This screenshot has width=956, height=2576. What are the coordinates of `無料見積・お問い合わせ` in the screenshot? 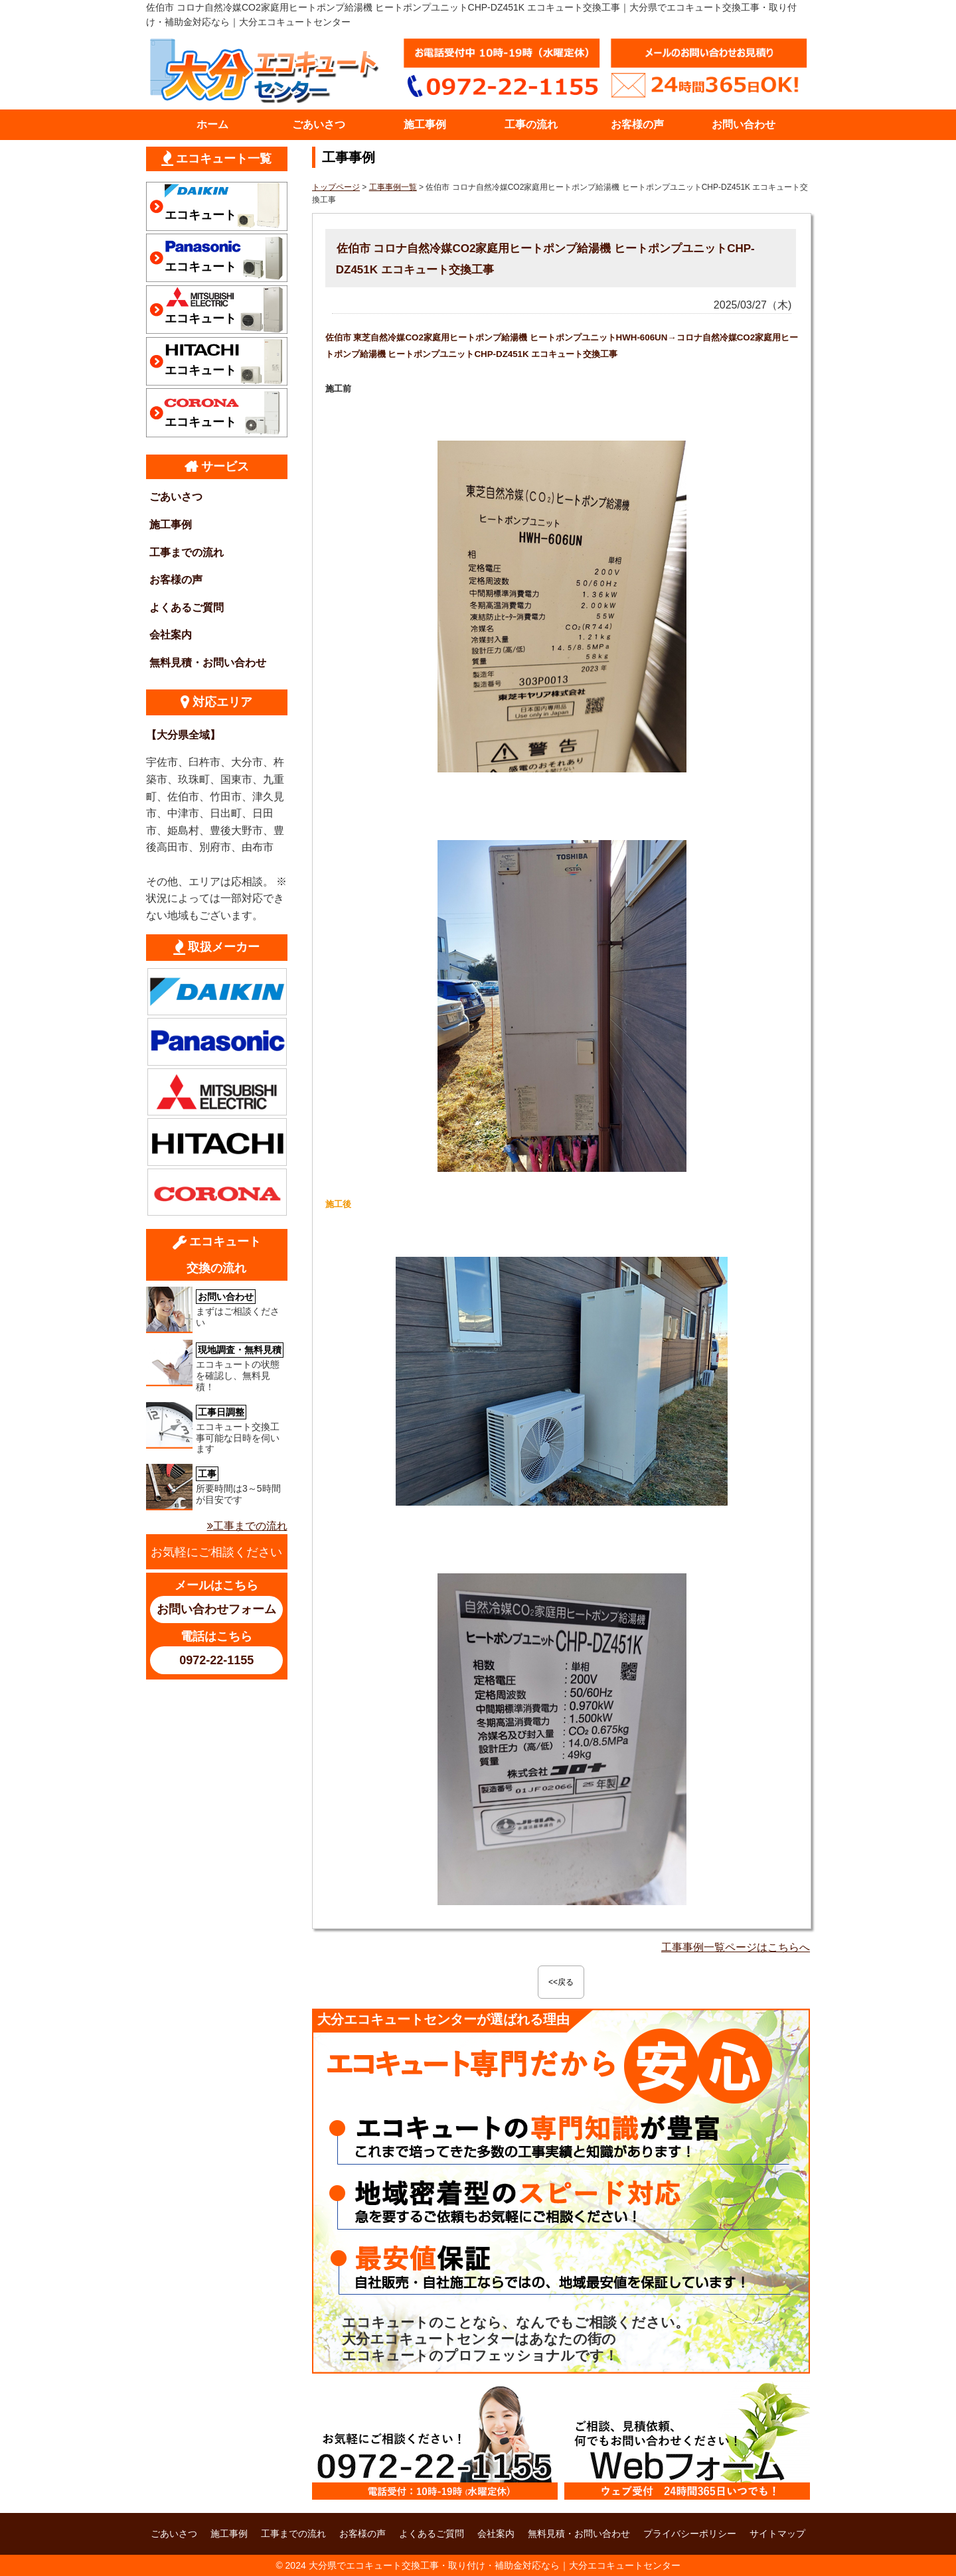 It's located at (207, 662).